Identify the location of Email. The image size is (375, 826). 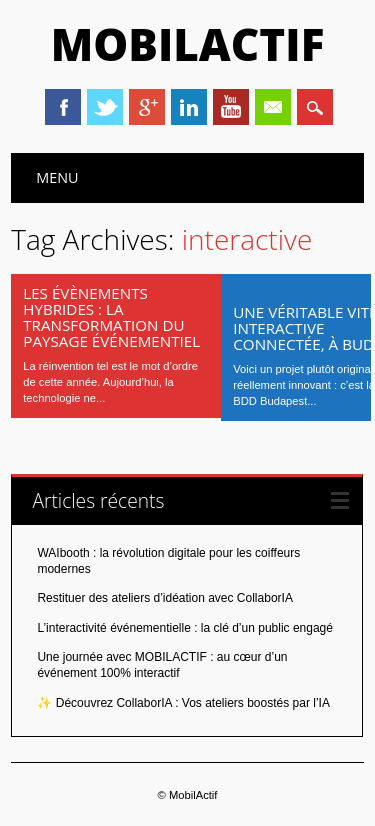
(273, 107).